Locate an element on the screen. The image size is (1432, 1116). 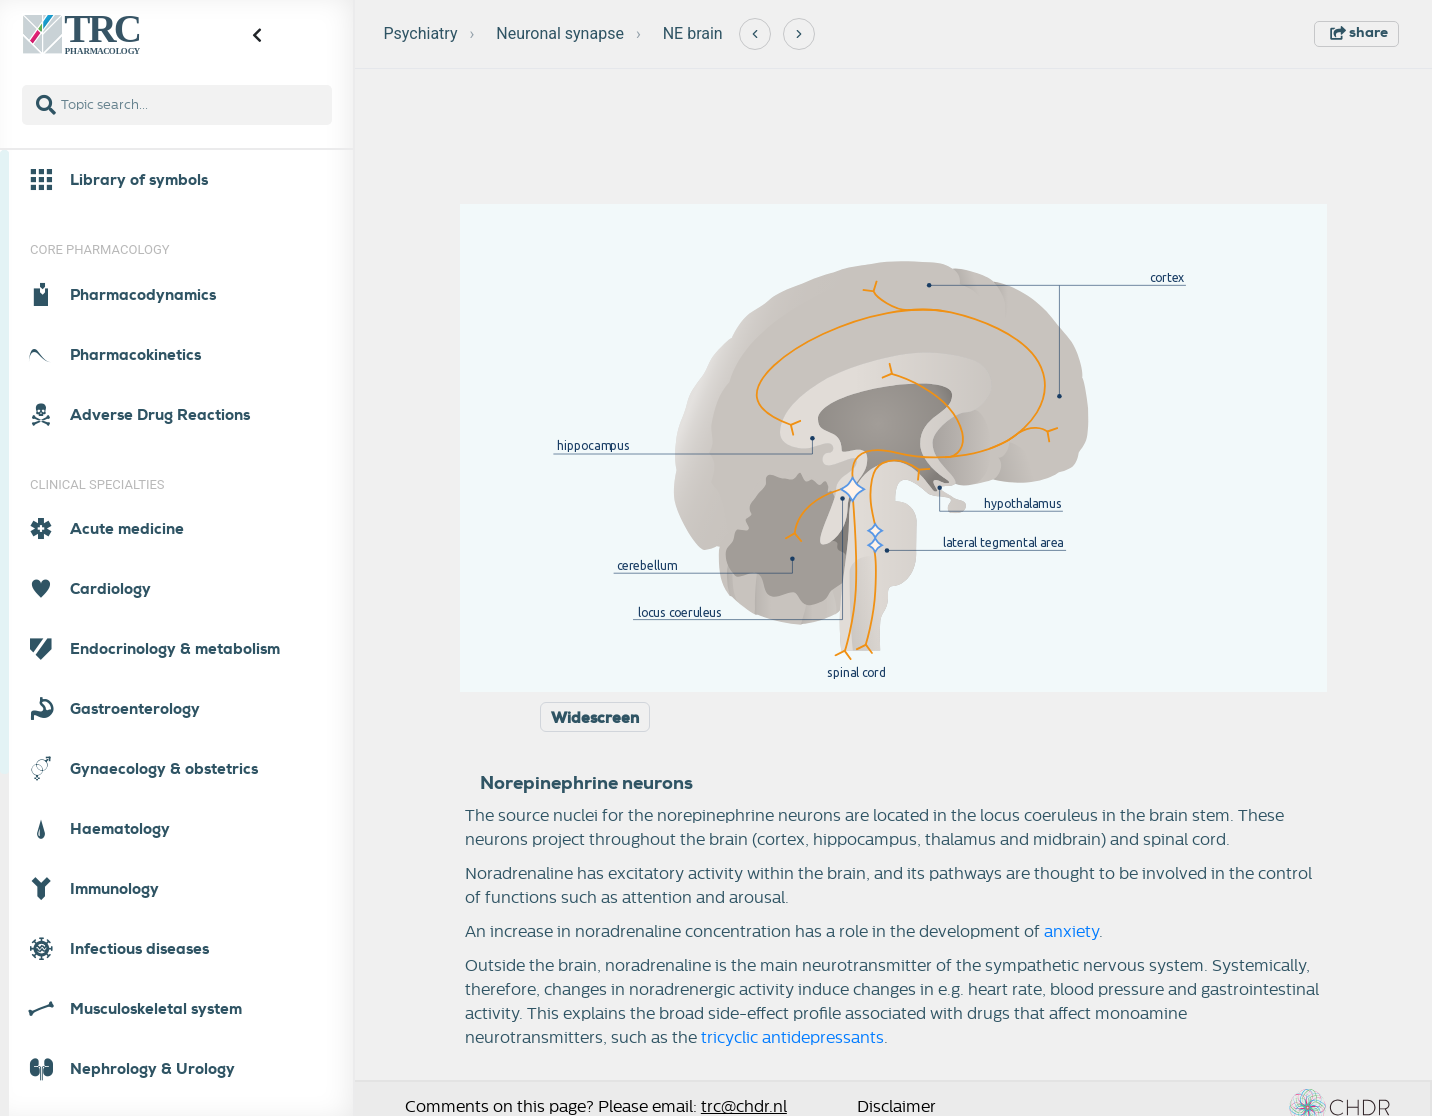
trc@chdr.nl is located at coordinates (744, 1107).